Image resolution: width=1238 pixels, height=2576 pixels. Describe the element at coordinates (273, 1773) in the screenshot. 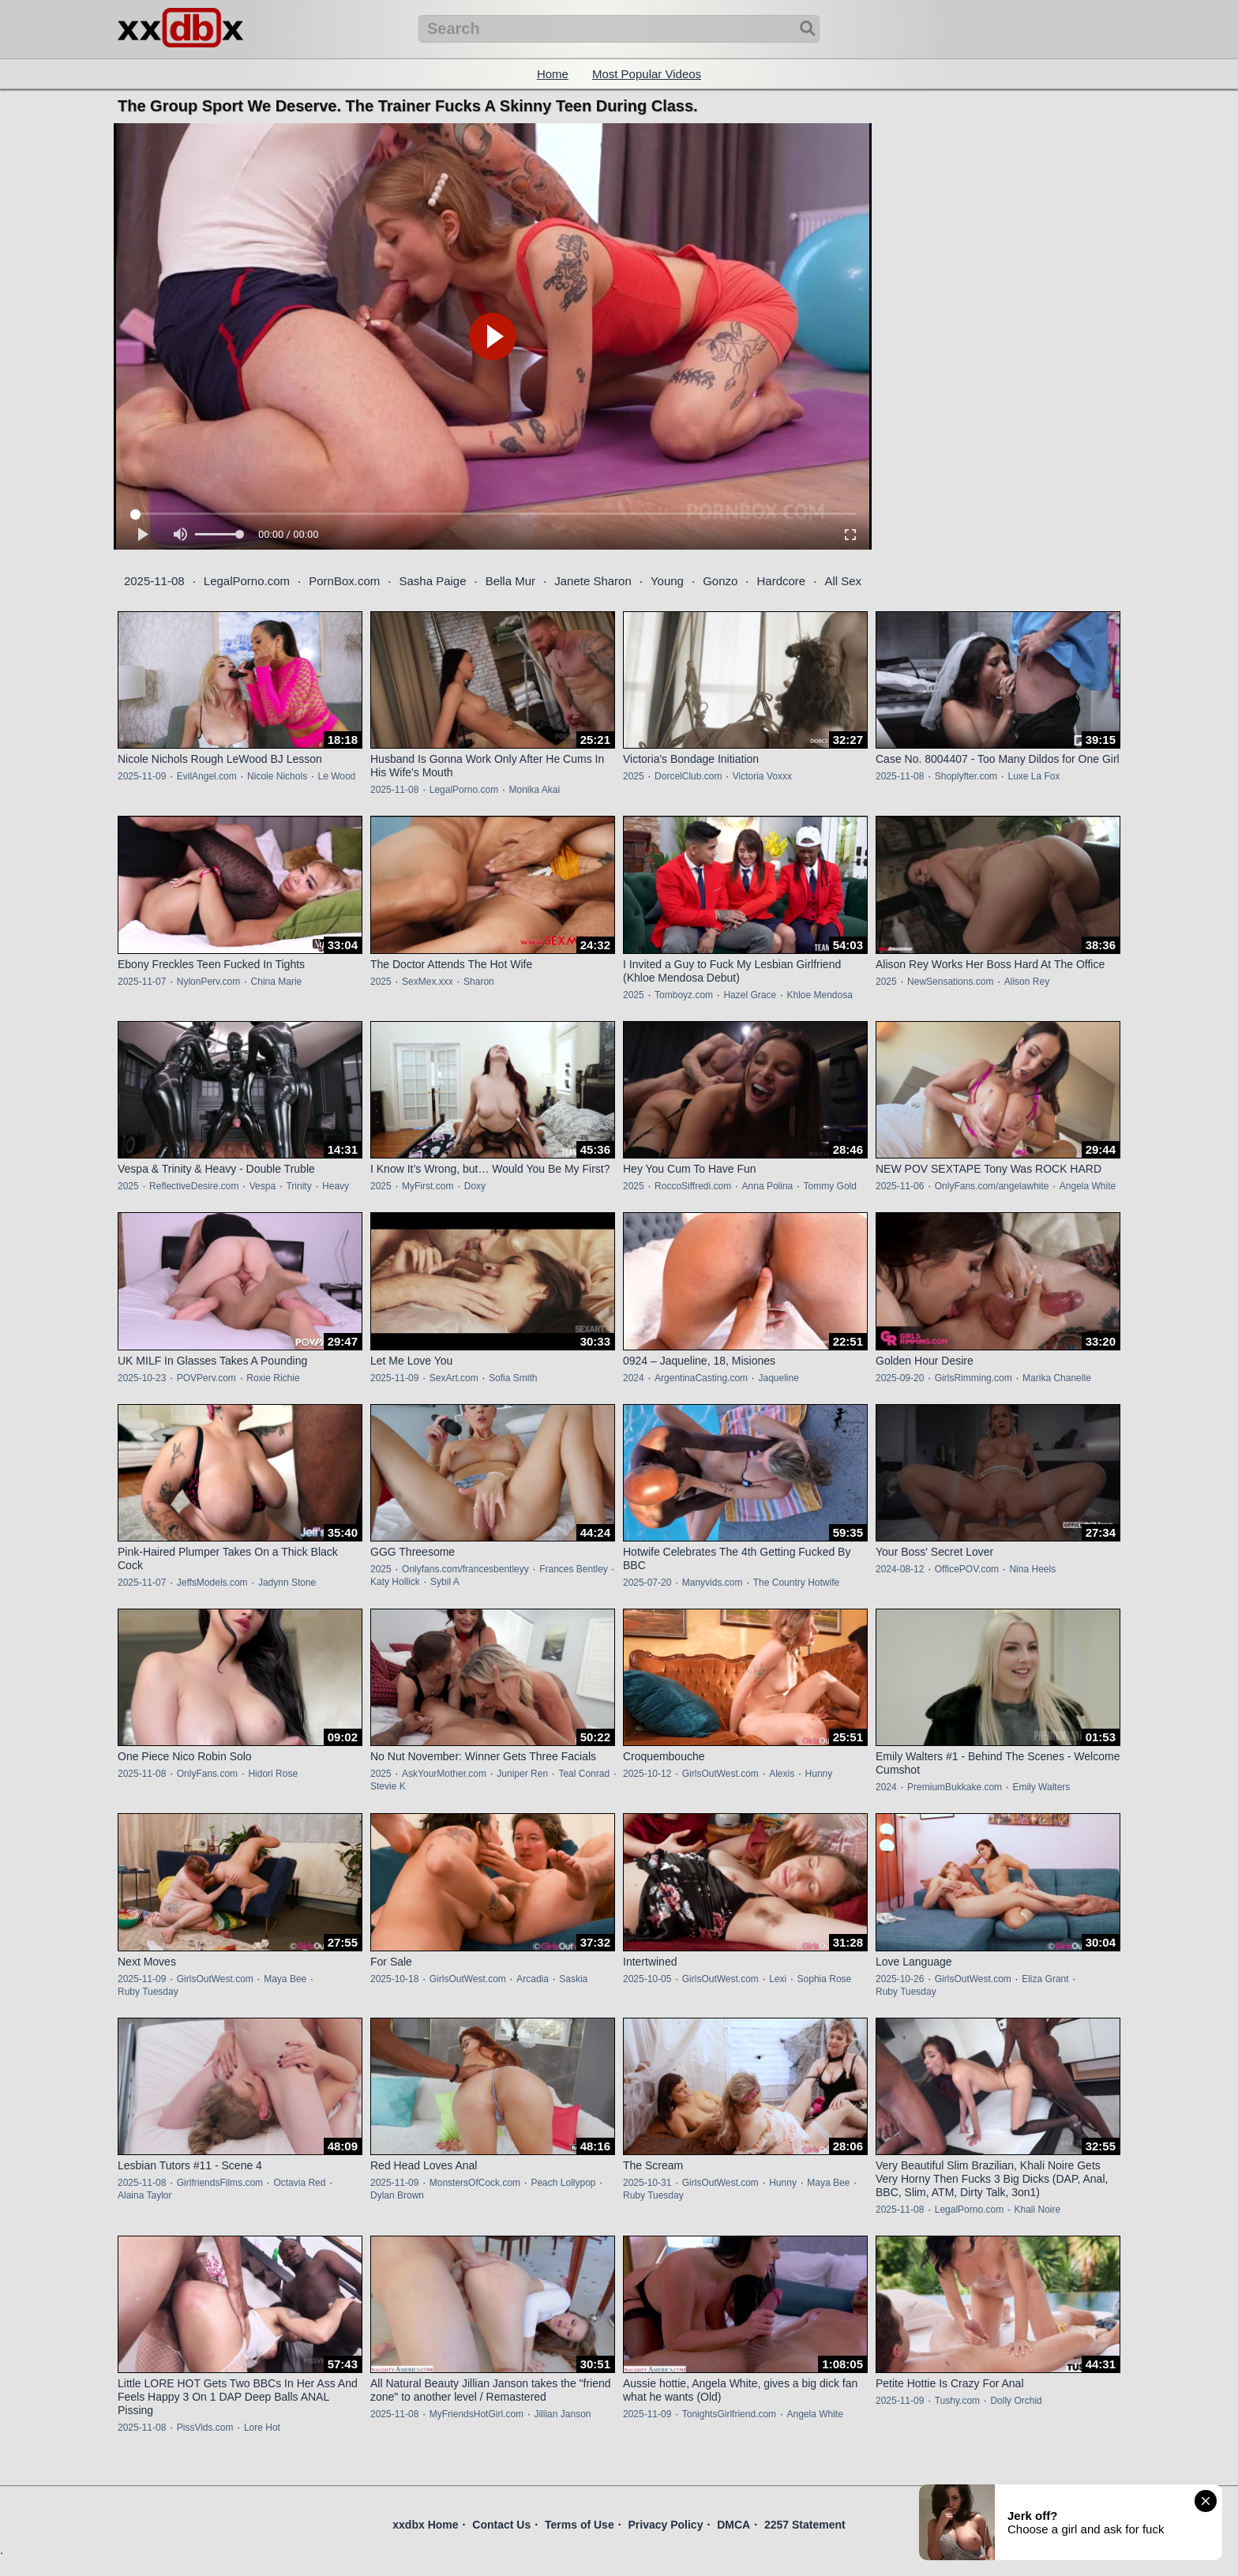

I see `Hidori Rose` at that location.